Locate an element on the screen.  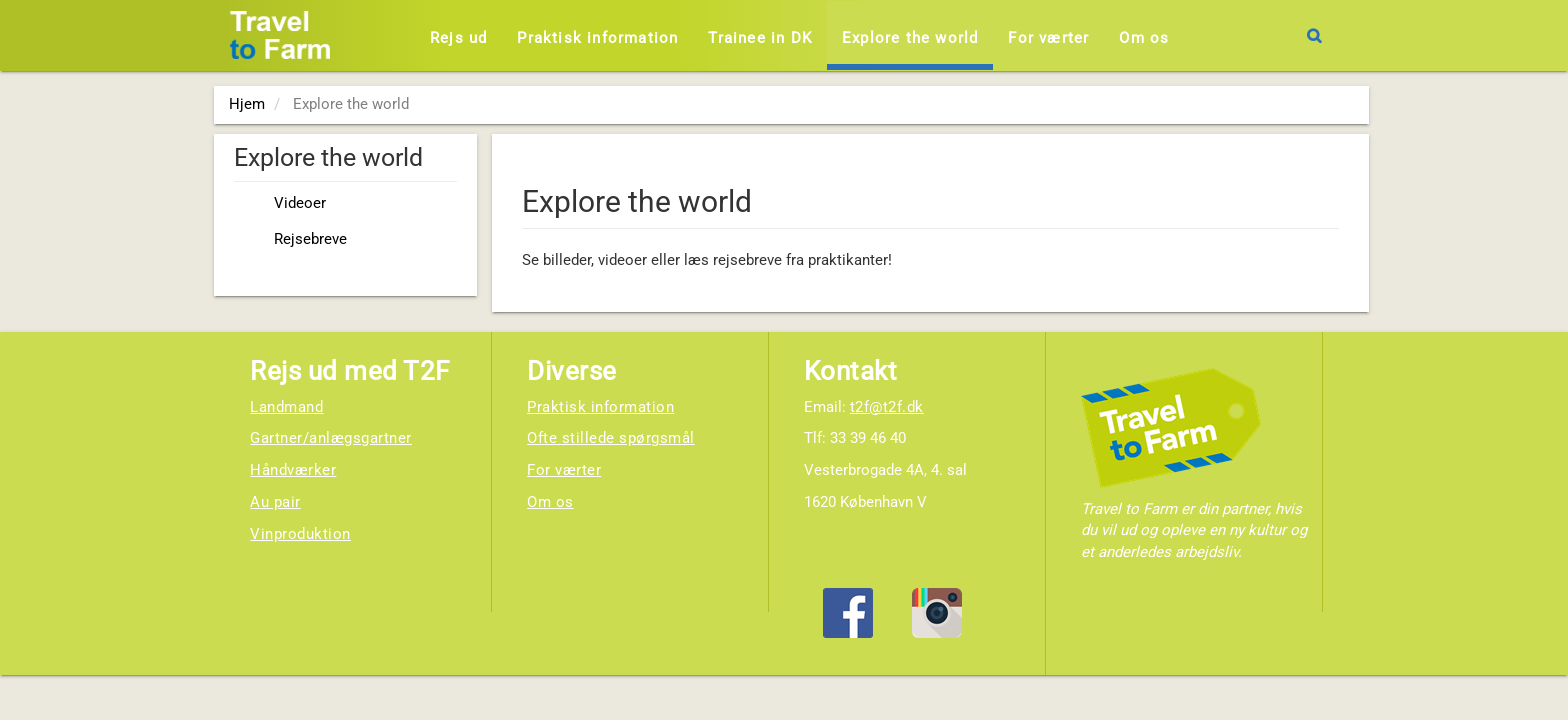
Explore the world is located at coordinates (910, 38).